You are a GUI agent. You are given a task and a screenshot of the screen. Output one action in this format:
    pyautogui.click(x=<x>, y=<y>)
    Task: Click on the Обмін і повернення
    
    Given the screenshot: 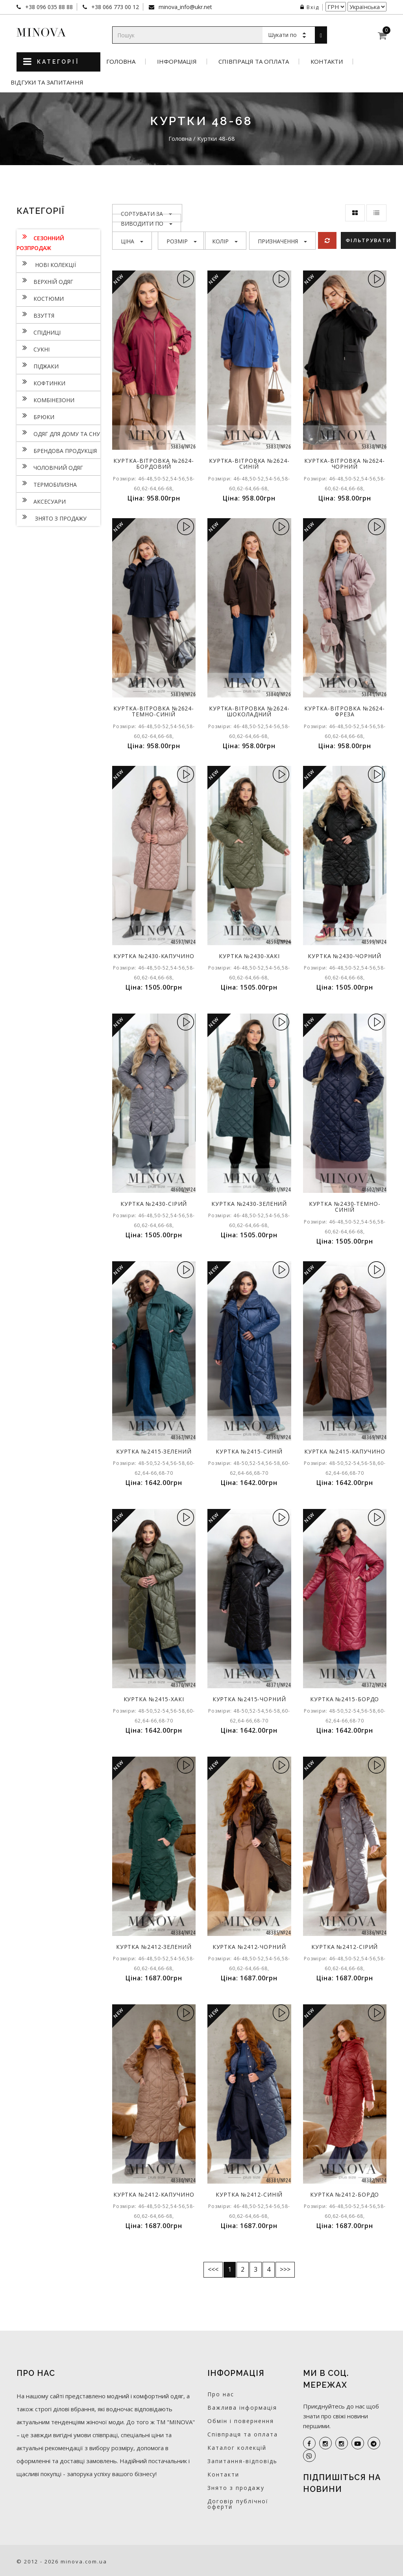 What is the action you would take?
    pyautogui.click(x=240, y=2421)
    